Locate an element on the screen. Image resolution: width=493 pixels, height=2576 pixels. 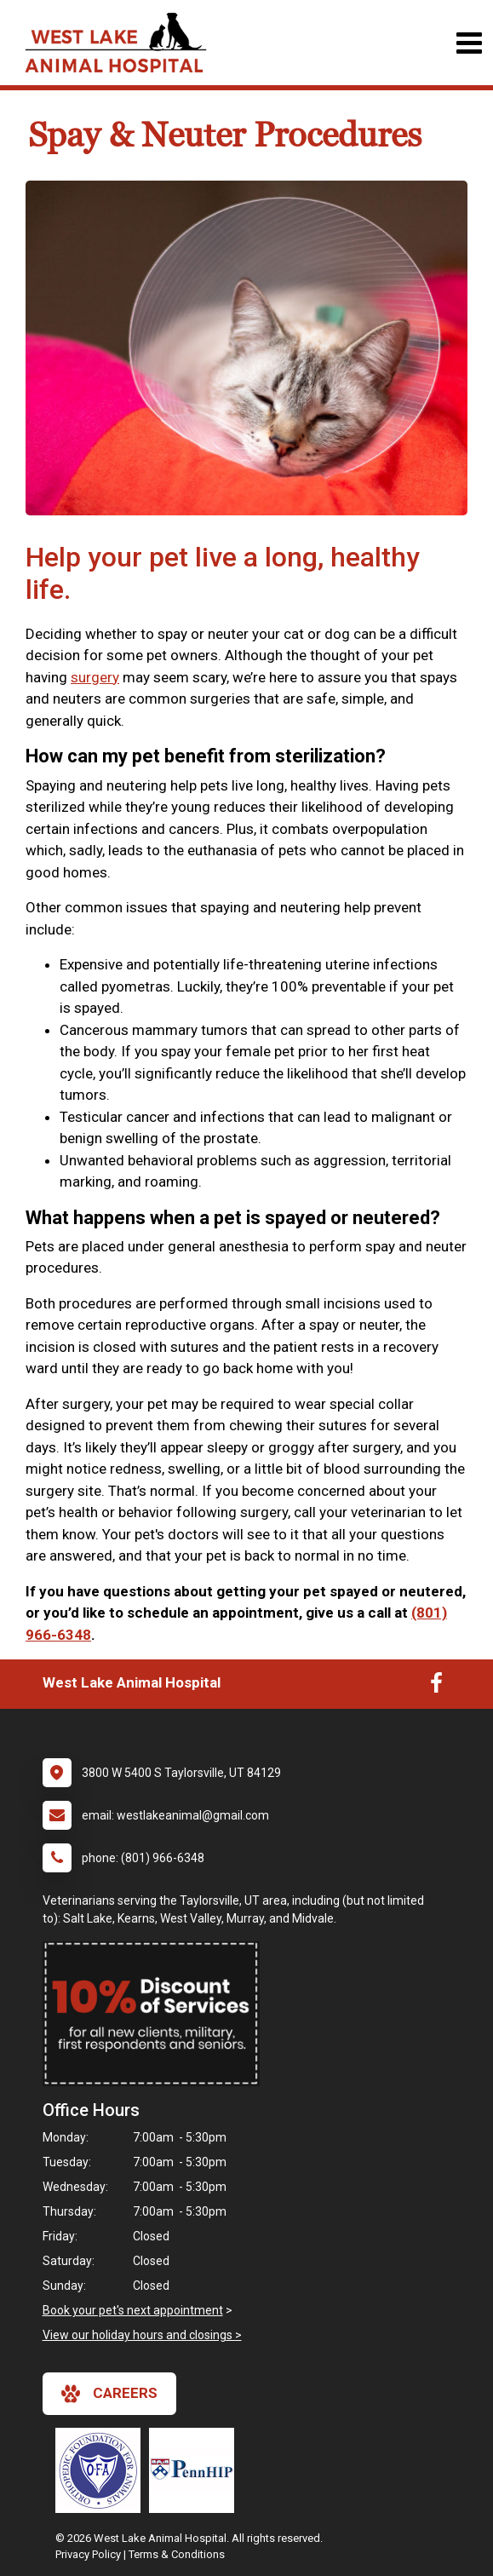
surgery is located at coordinates (95, 677).